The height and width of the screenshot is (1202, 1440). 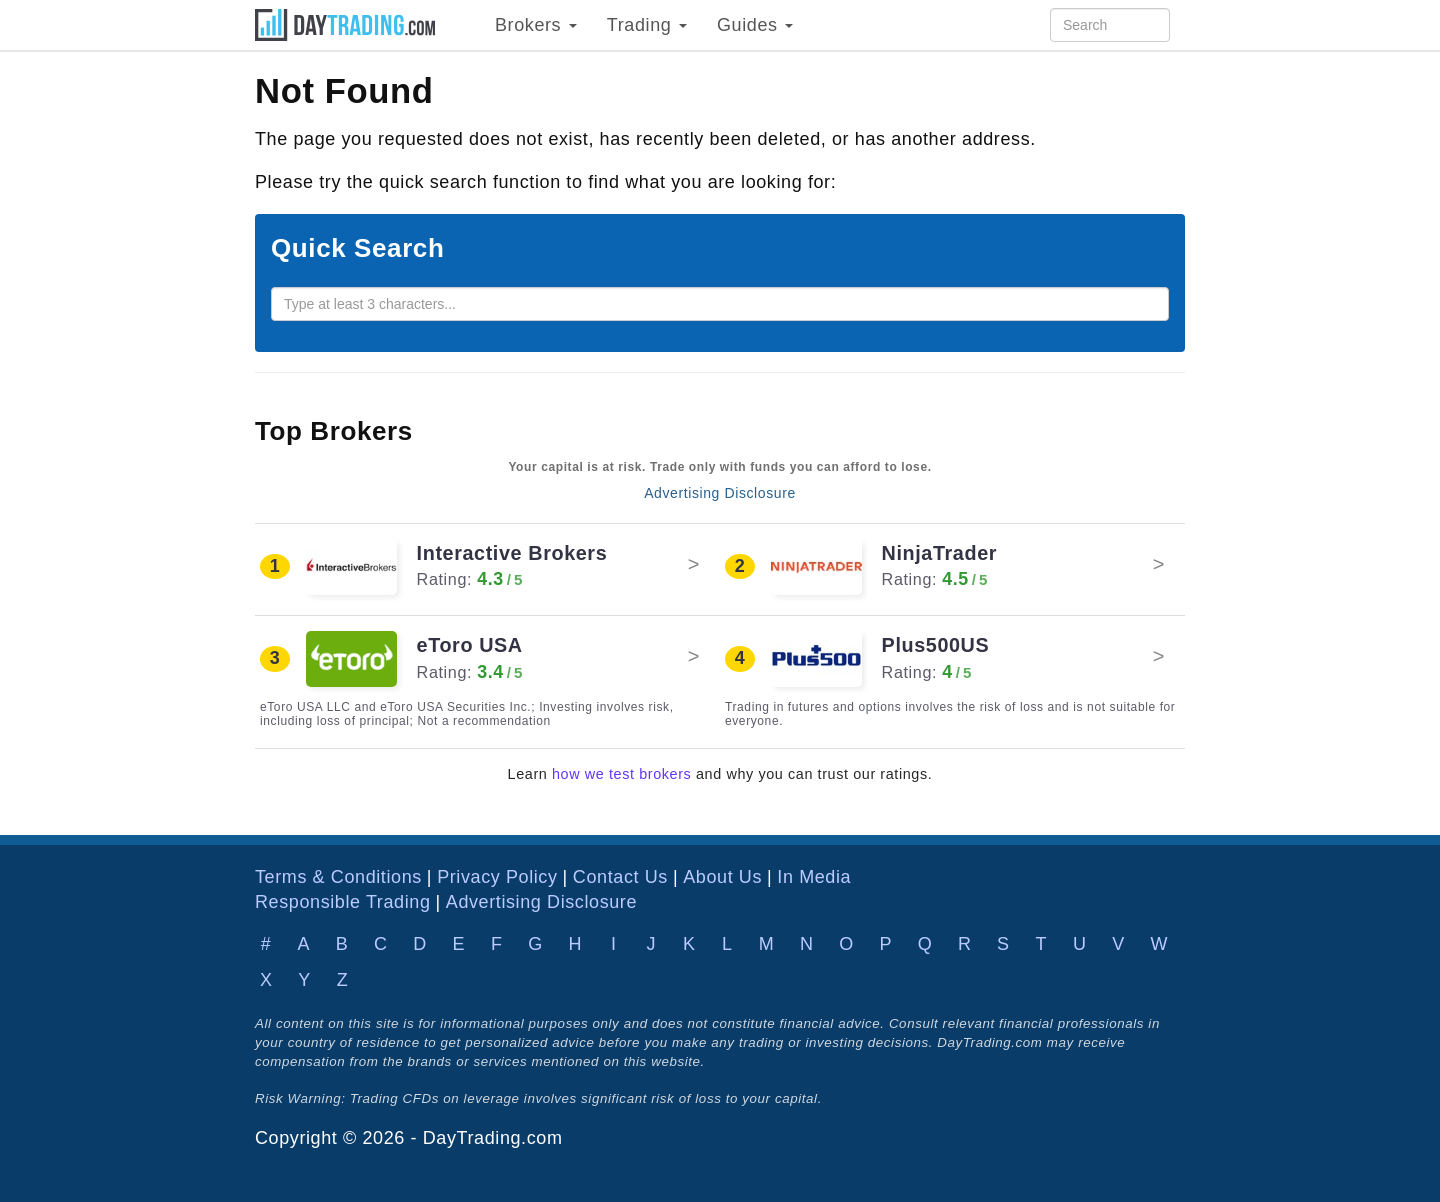 What do you see at coordinates (621, 774) in the screenshot?
I see `how we test brokers` at bounding box center [621, 774].